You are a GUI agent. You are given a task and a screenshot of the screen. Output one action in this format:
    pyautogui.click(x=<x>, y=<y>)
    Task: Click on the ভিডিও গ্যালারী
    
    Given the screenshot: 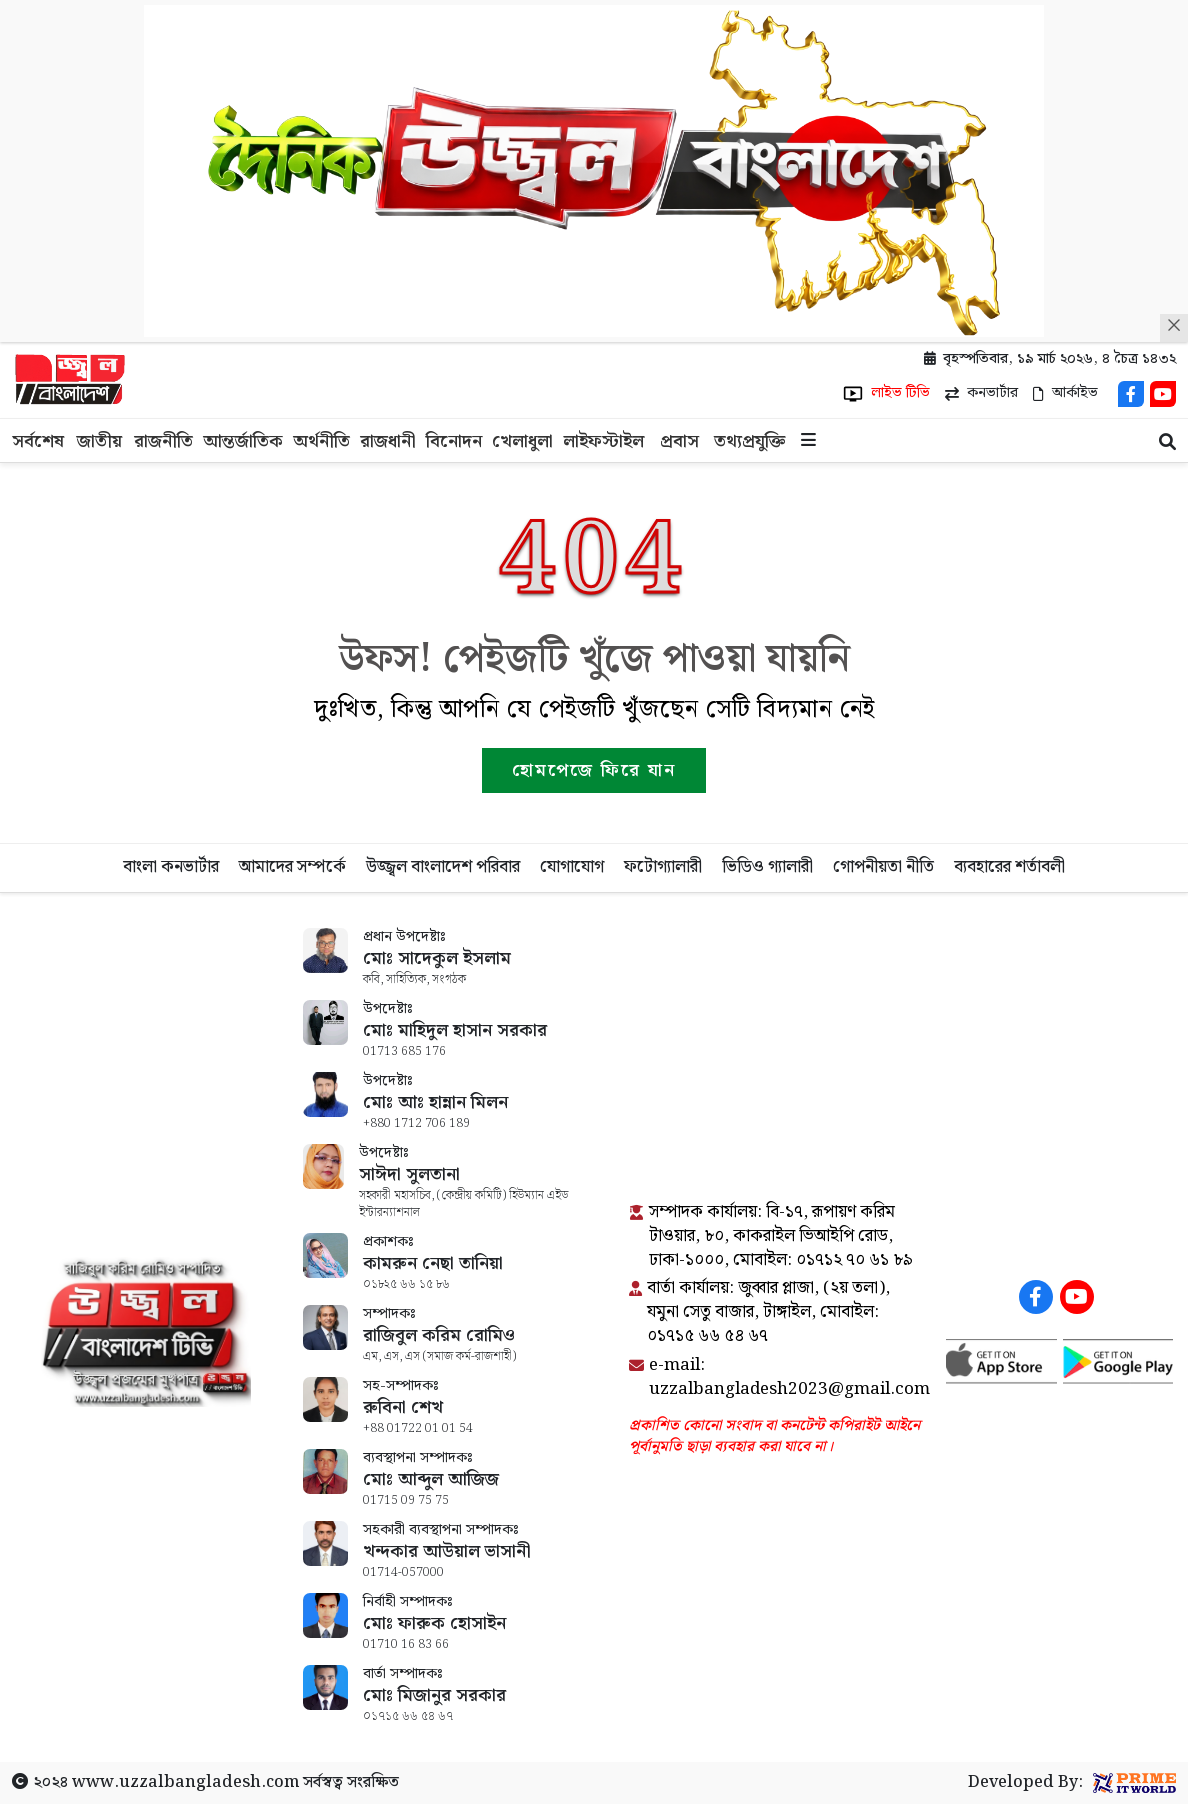 What is the action you would take?
    pyautogui.click(x=767, y=867)
    